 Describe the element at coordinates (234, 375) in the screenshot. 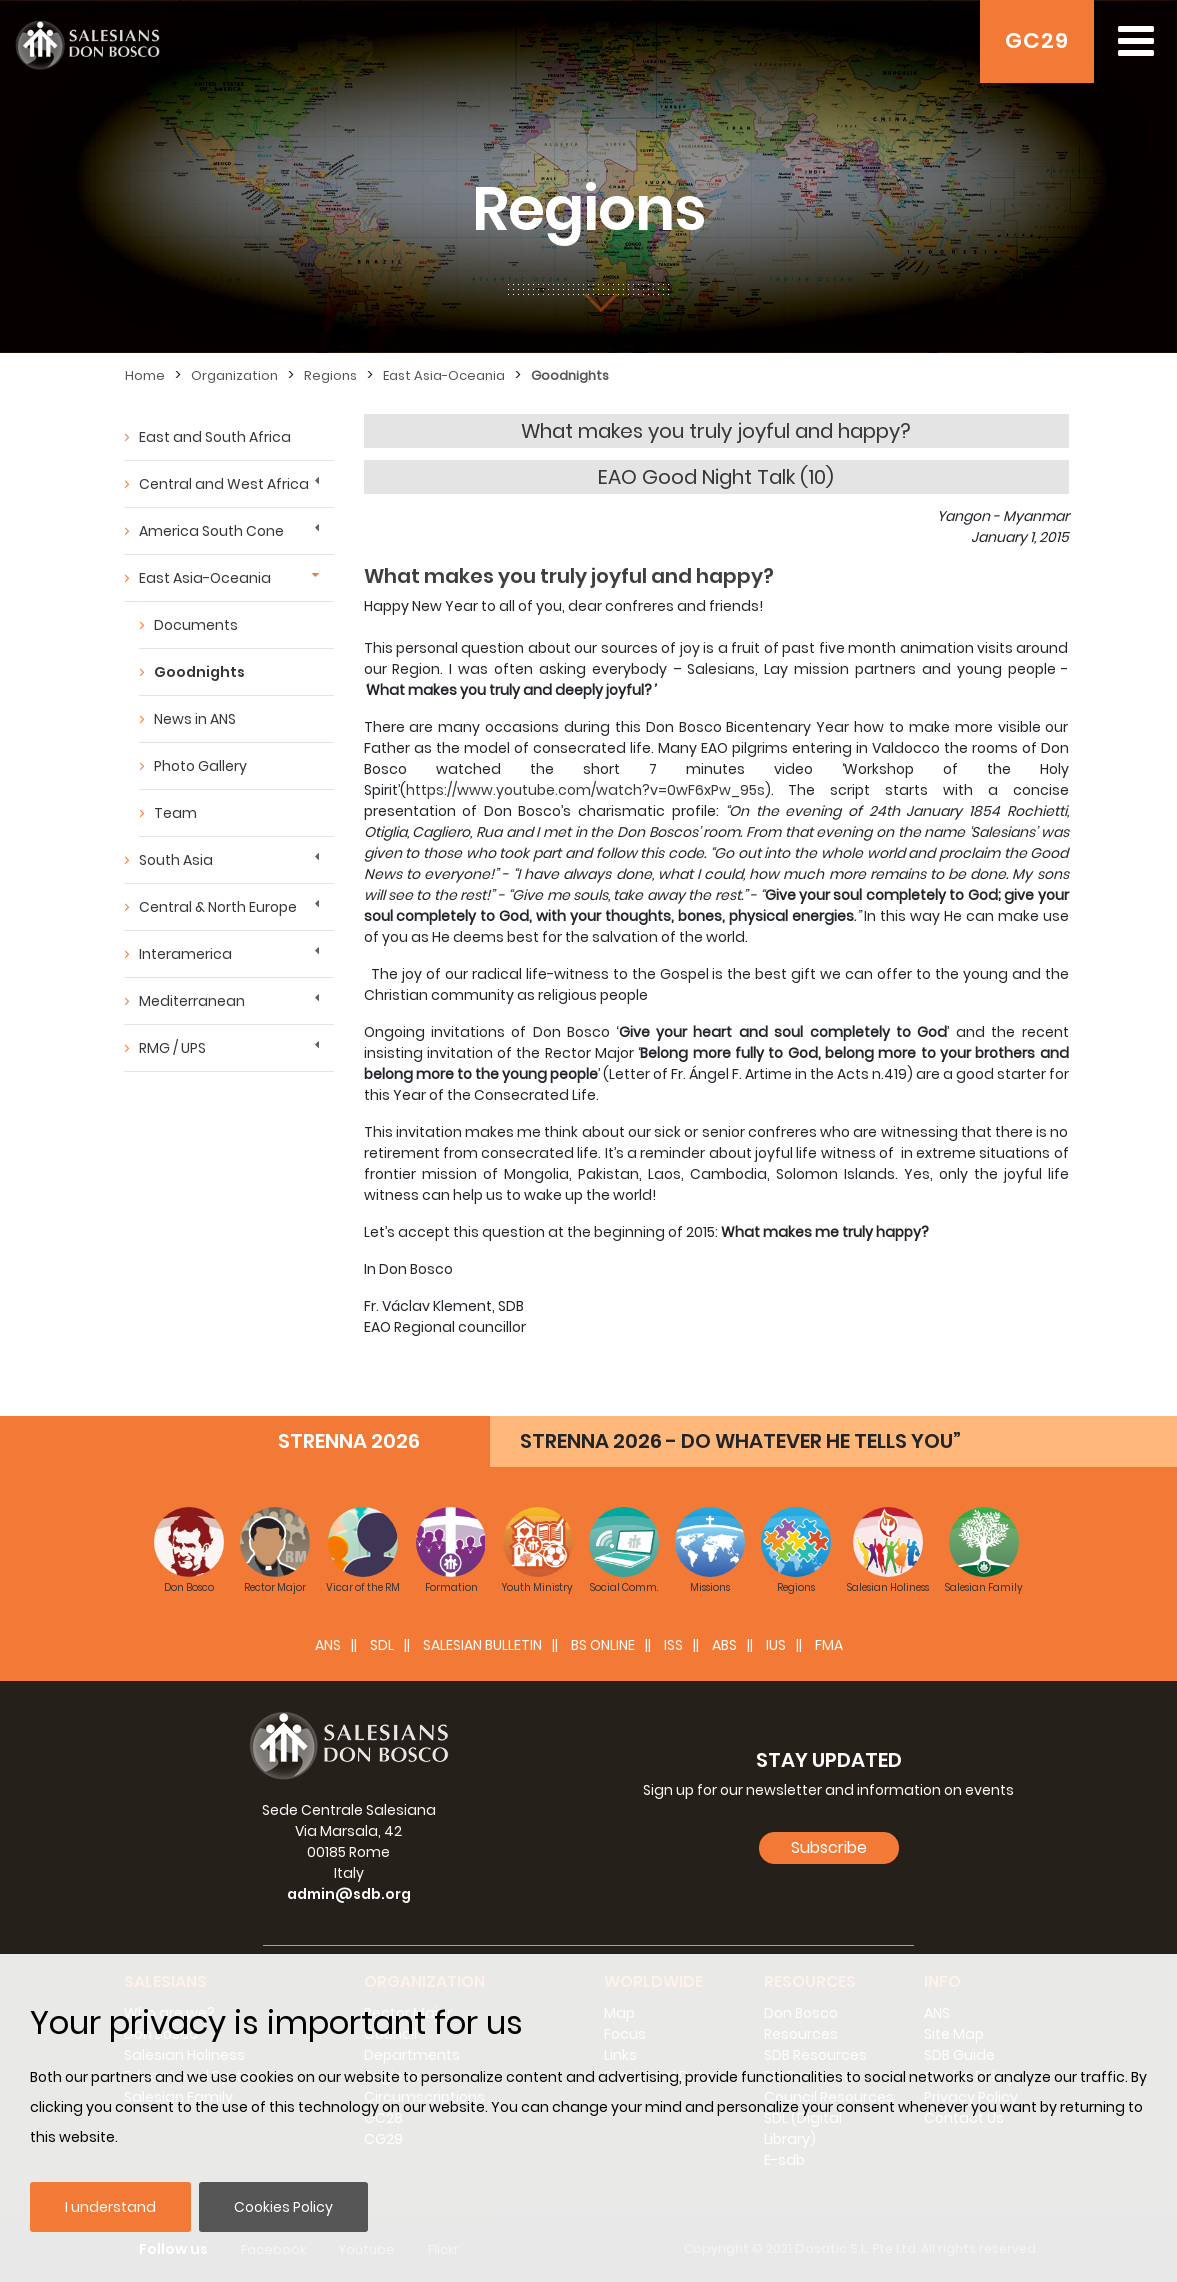

I see `Organization` at that location.